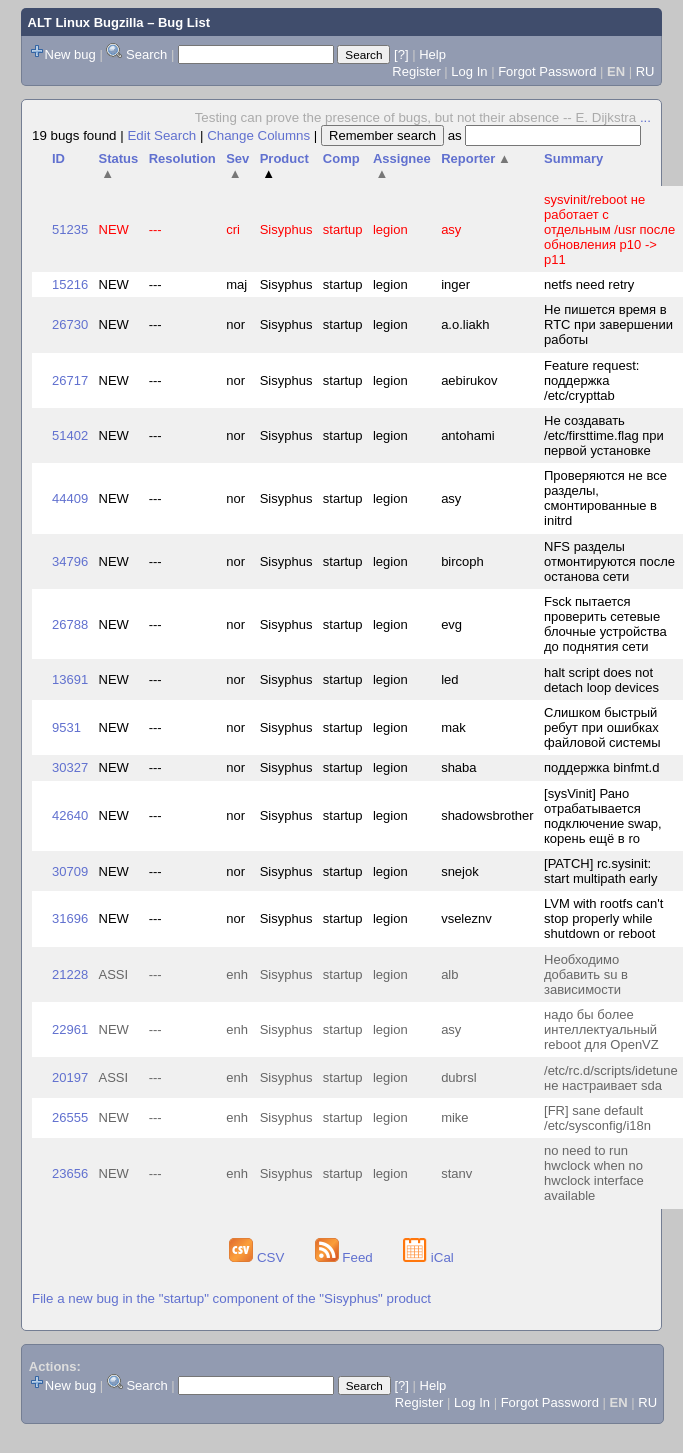  What do you see at coordinates (86, 22) in the screenshot?
I see `ALT Linux Bugzilla` at bounding box center [86, 22].